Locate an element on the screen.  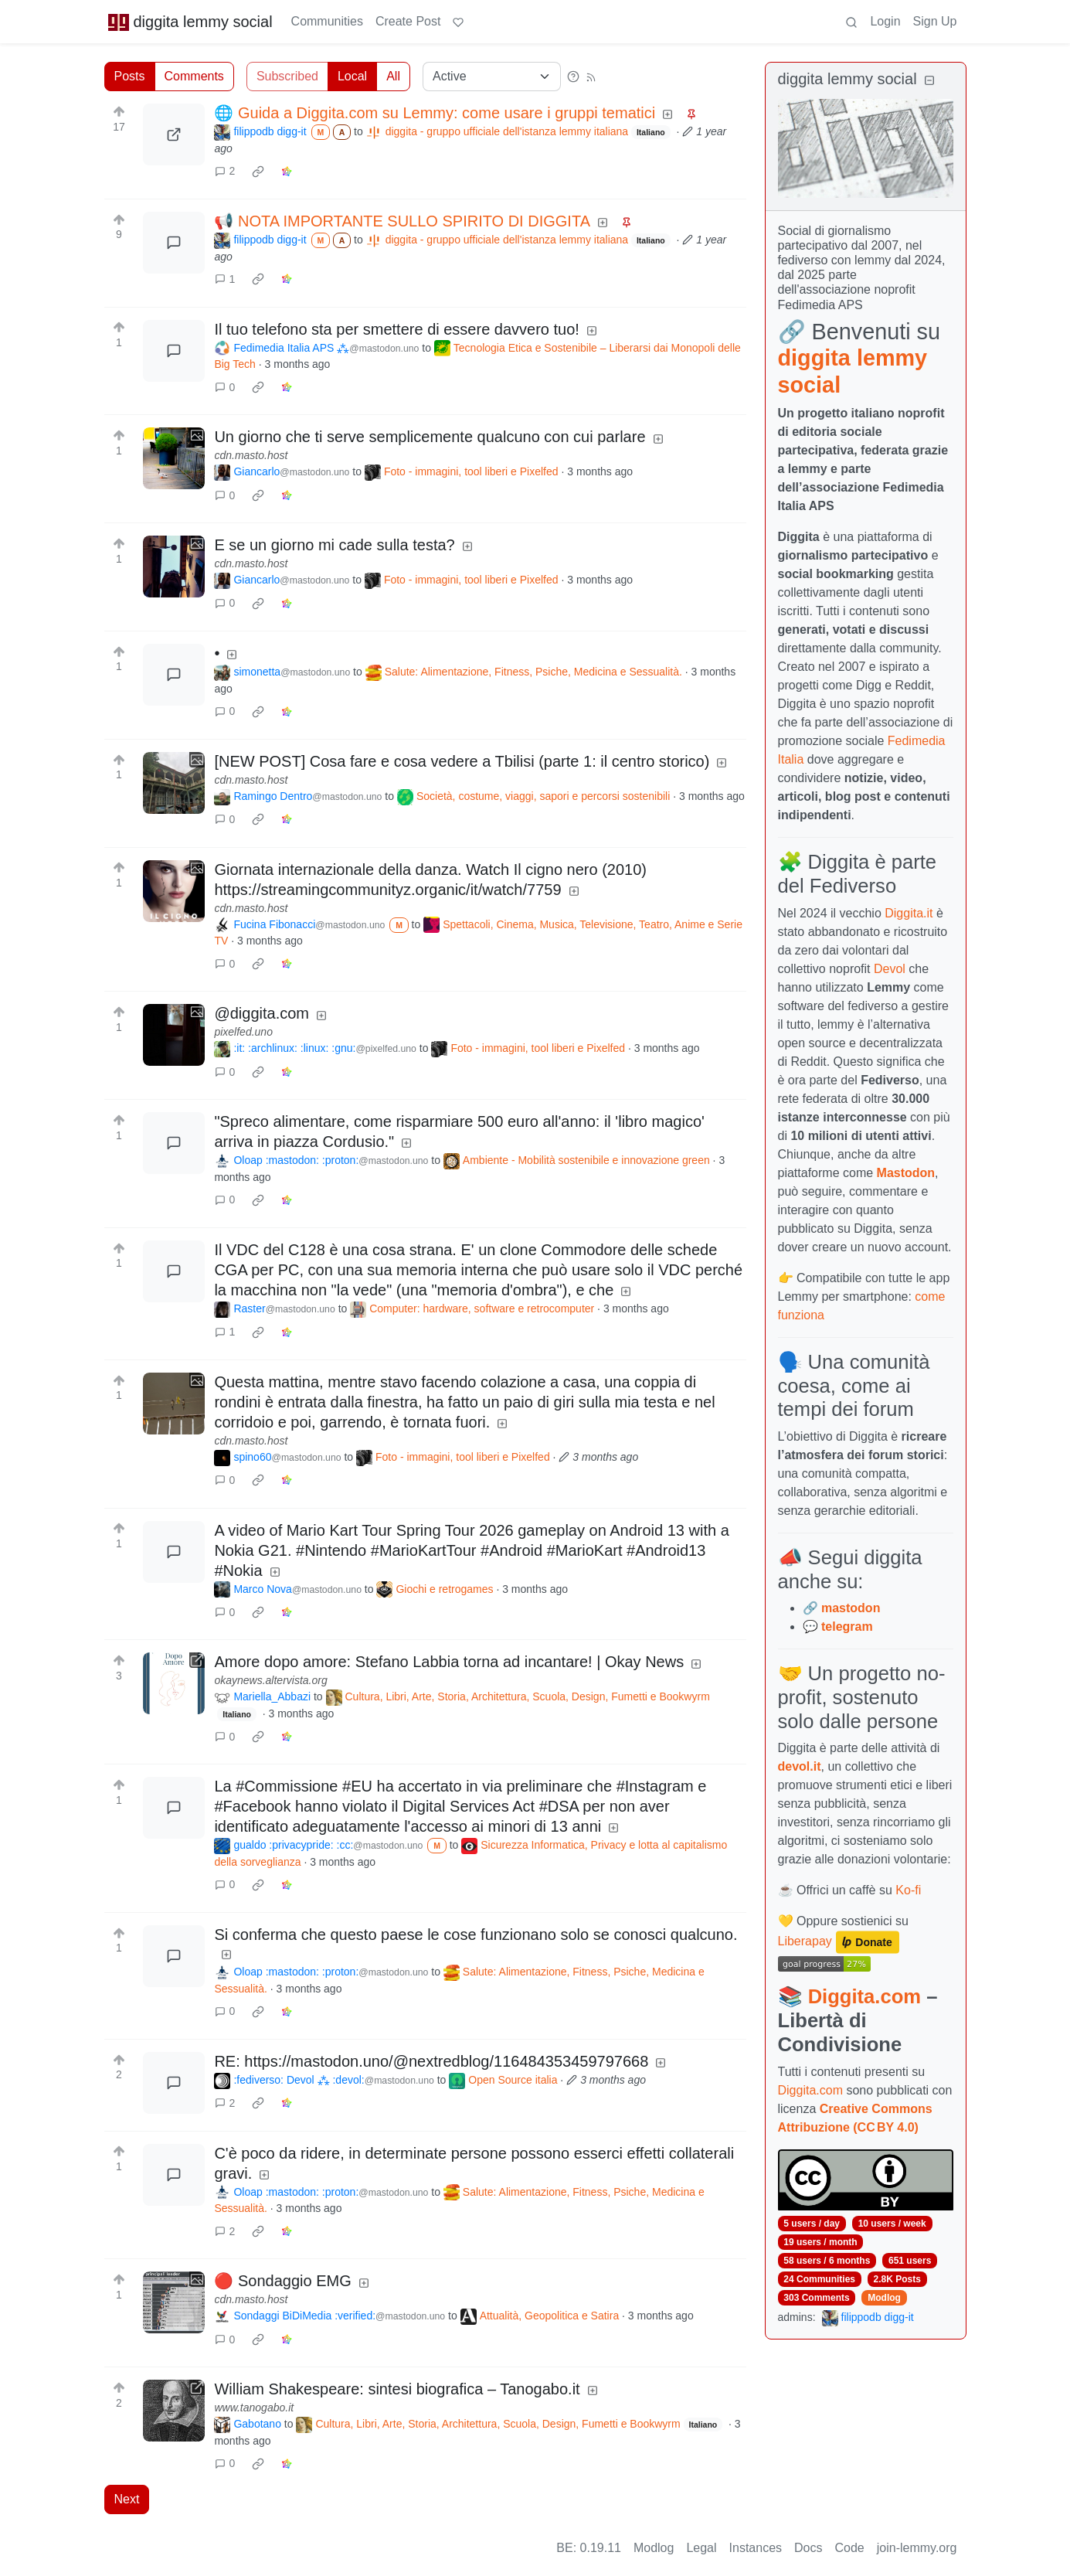
diggita lemmy social is located at coordinates (190, 21).